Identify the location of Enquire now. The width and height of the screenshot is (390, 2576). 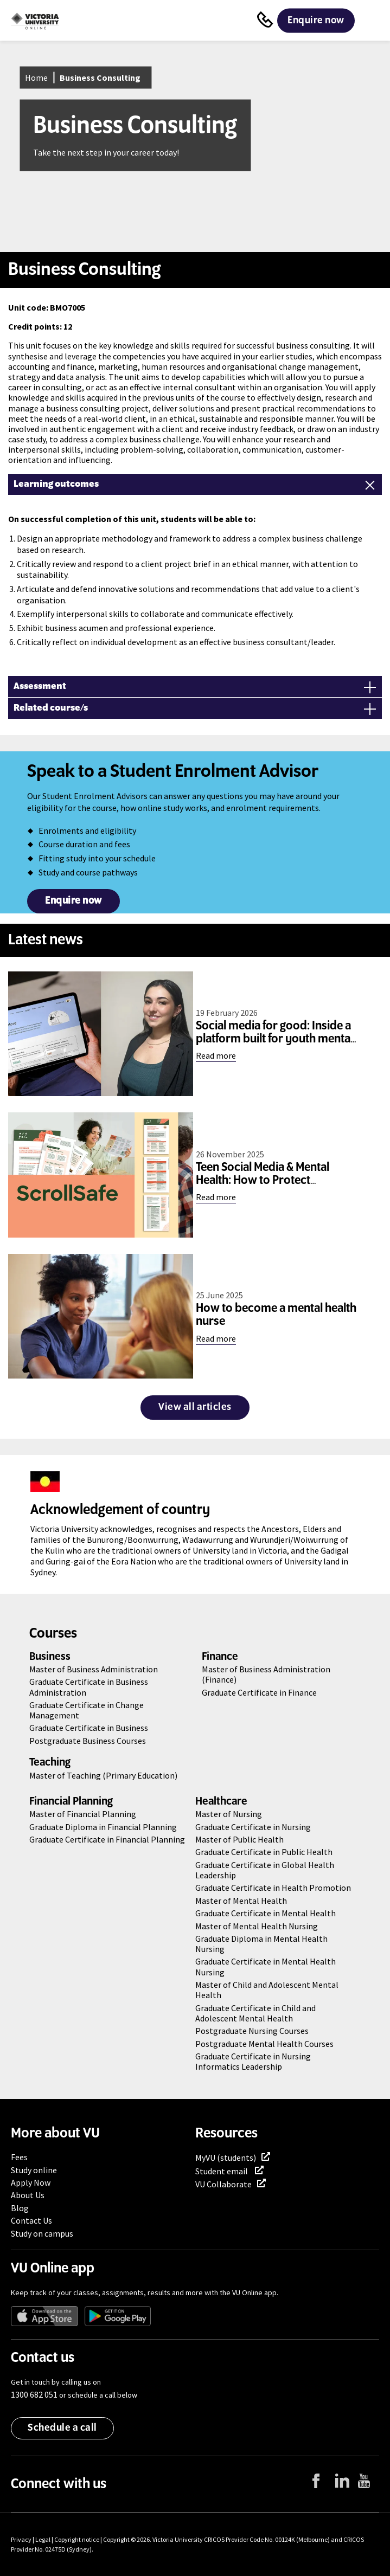
(315, 20).